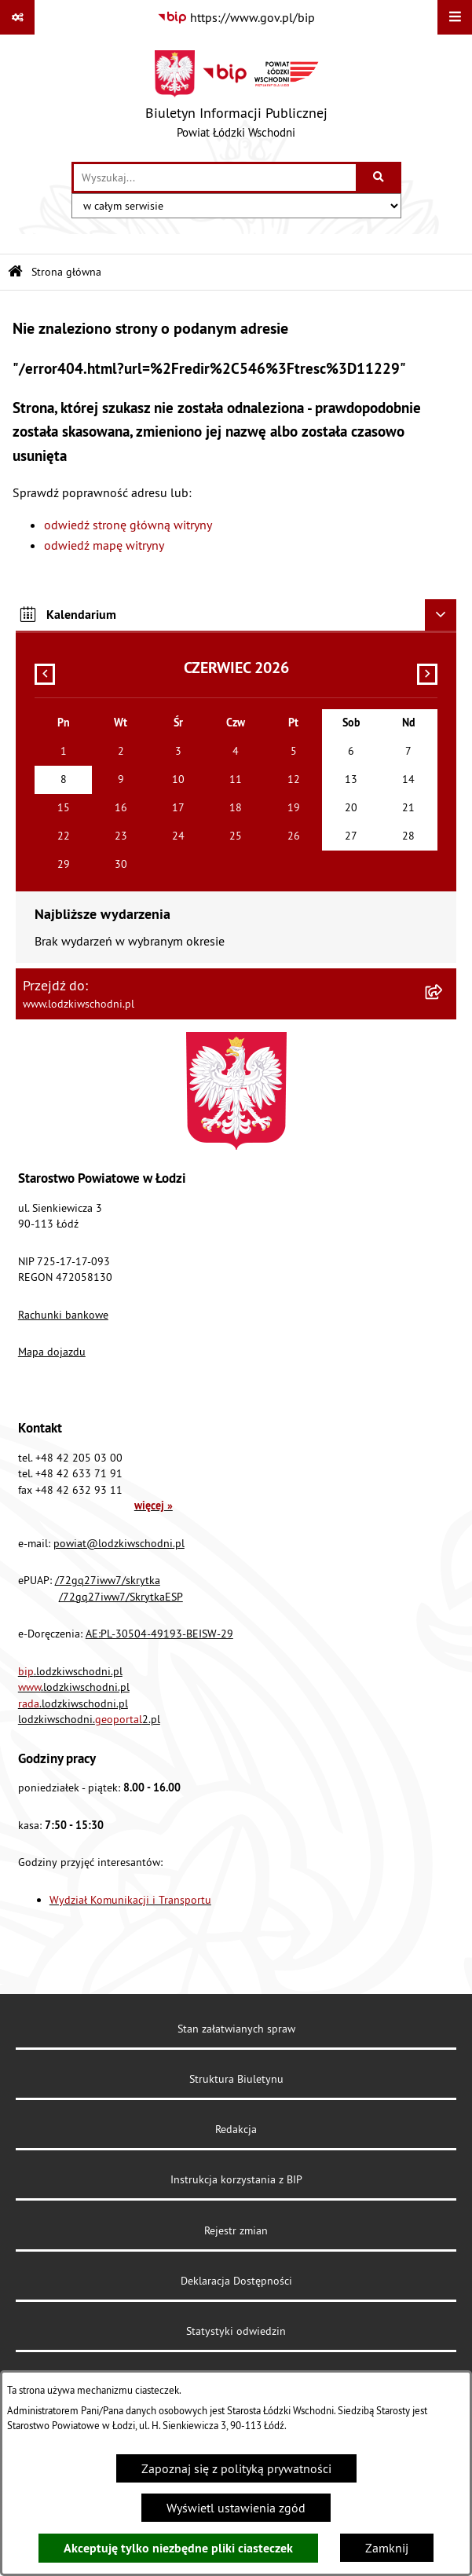 This screenshot has width=472, height=2576. I want to click on /72gq27iww7/SkrytkaESP, so click(121, 1597).